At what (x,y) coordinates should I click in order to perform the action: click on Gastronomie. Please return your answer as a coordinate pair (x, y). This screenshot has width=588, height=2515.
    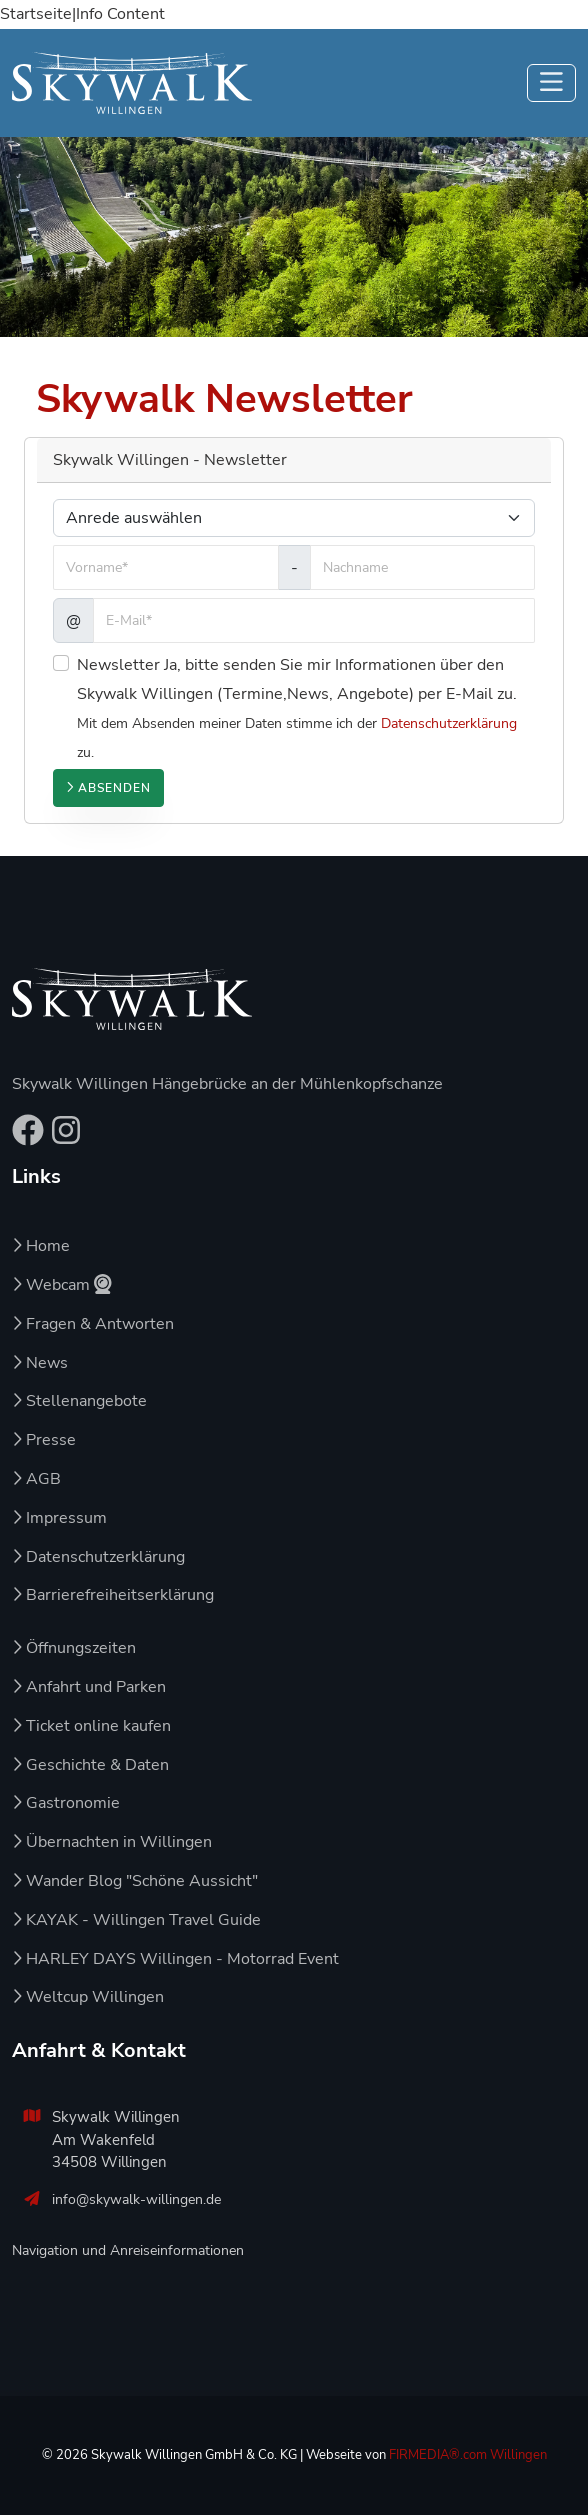
    Looking at the image, I should click on (66, 1803).